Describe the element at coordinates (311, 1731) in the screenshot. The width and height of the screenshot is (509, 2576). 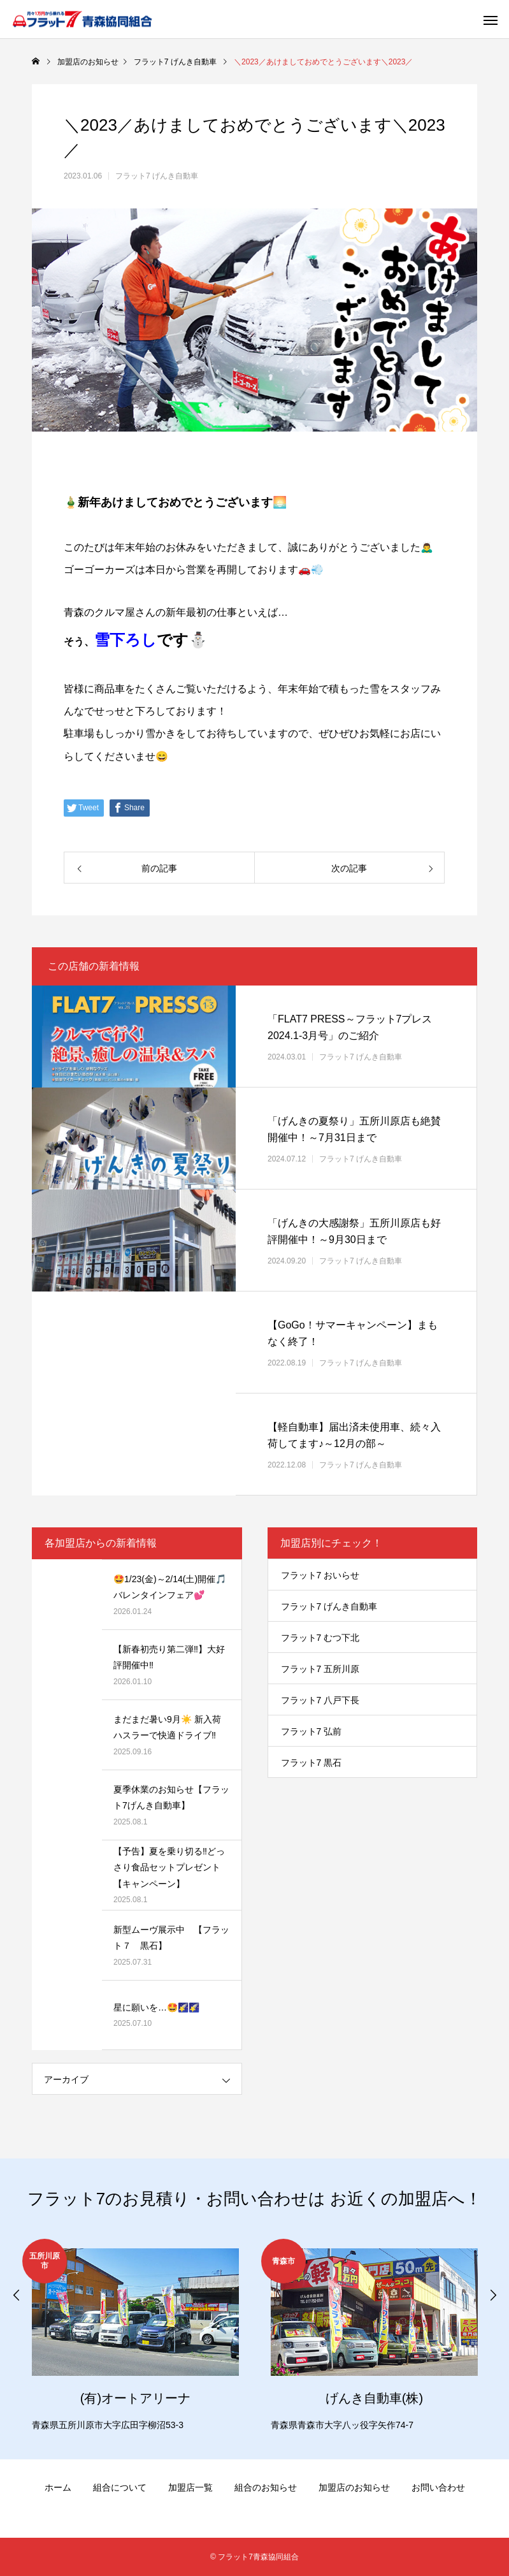
I see `フラット7 弘前` at that location.